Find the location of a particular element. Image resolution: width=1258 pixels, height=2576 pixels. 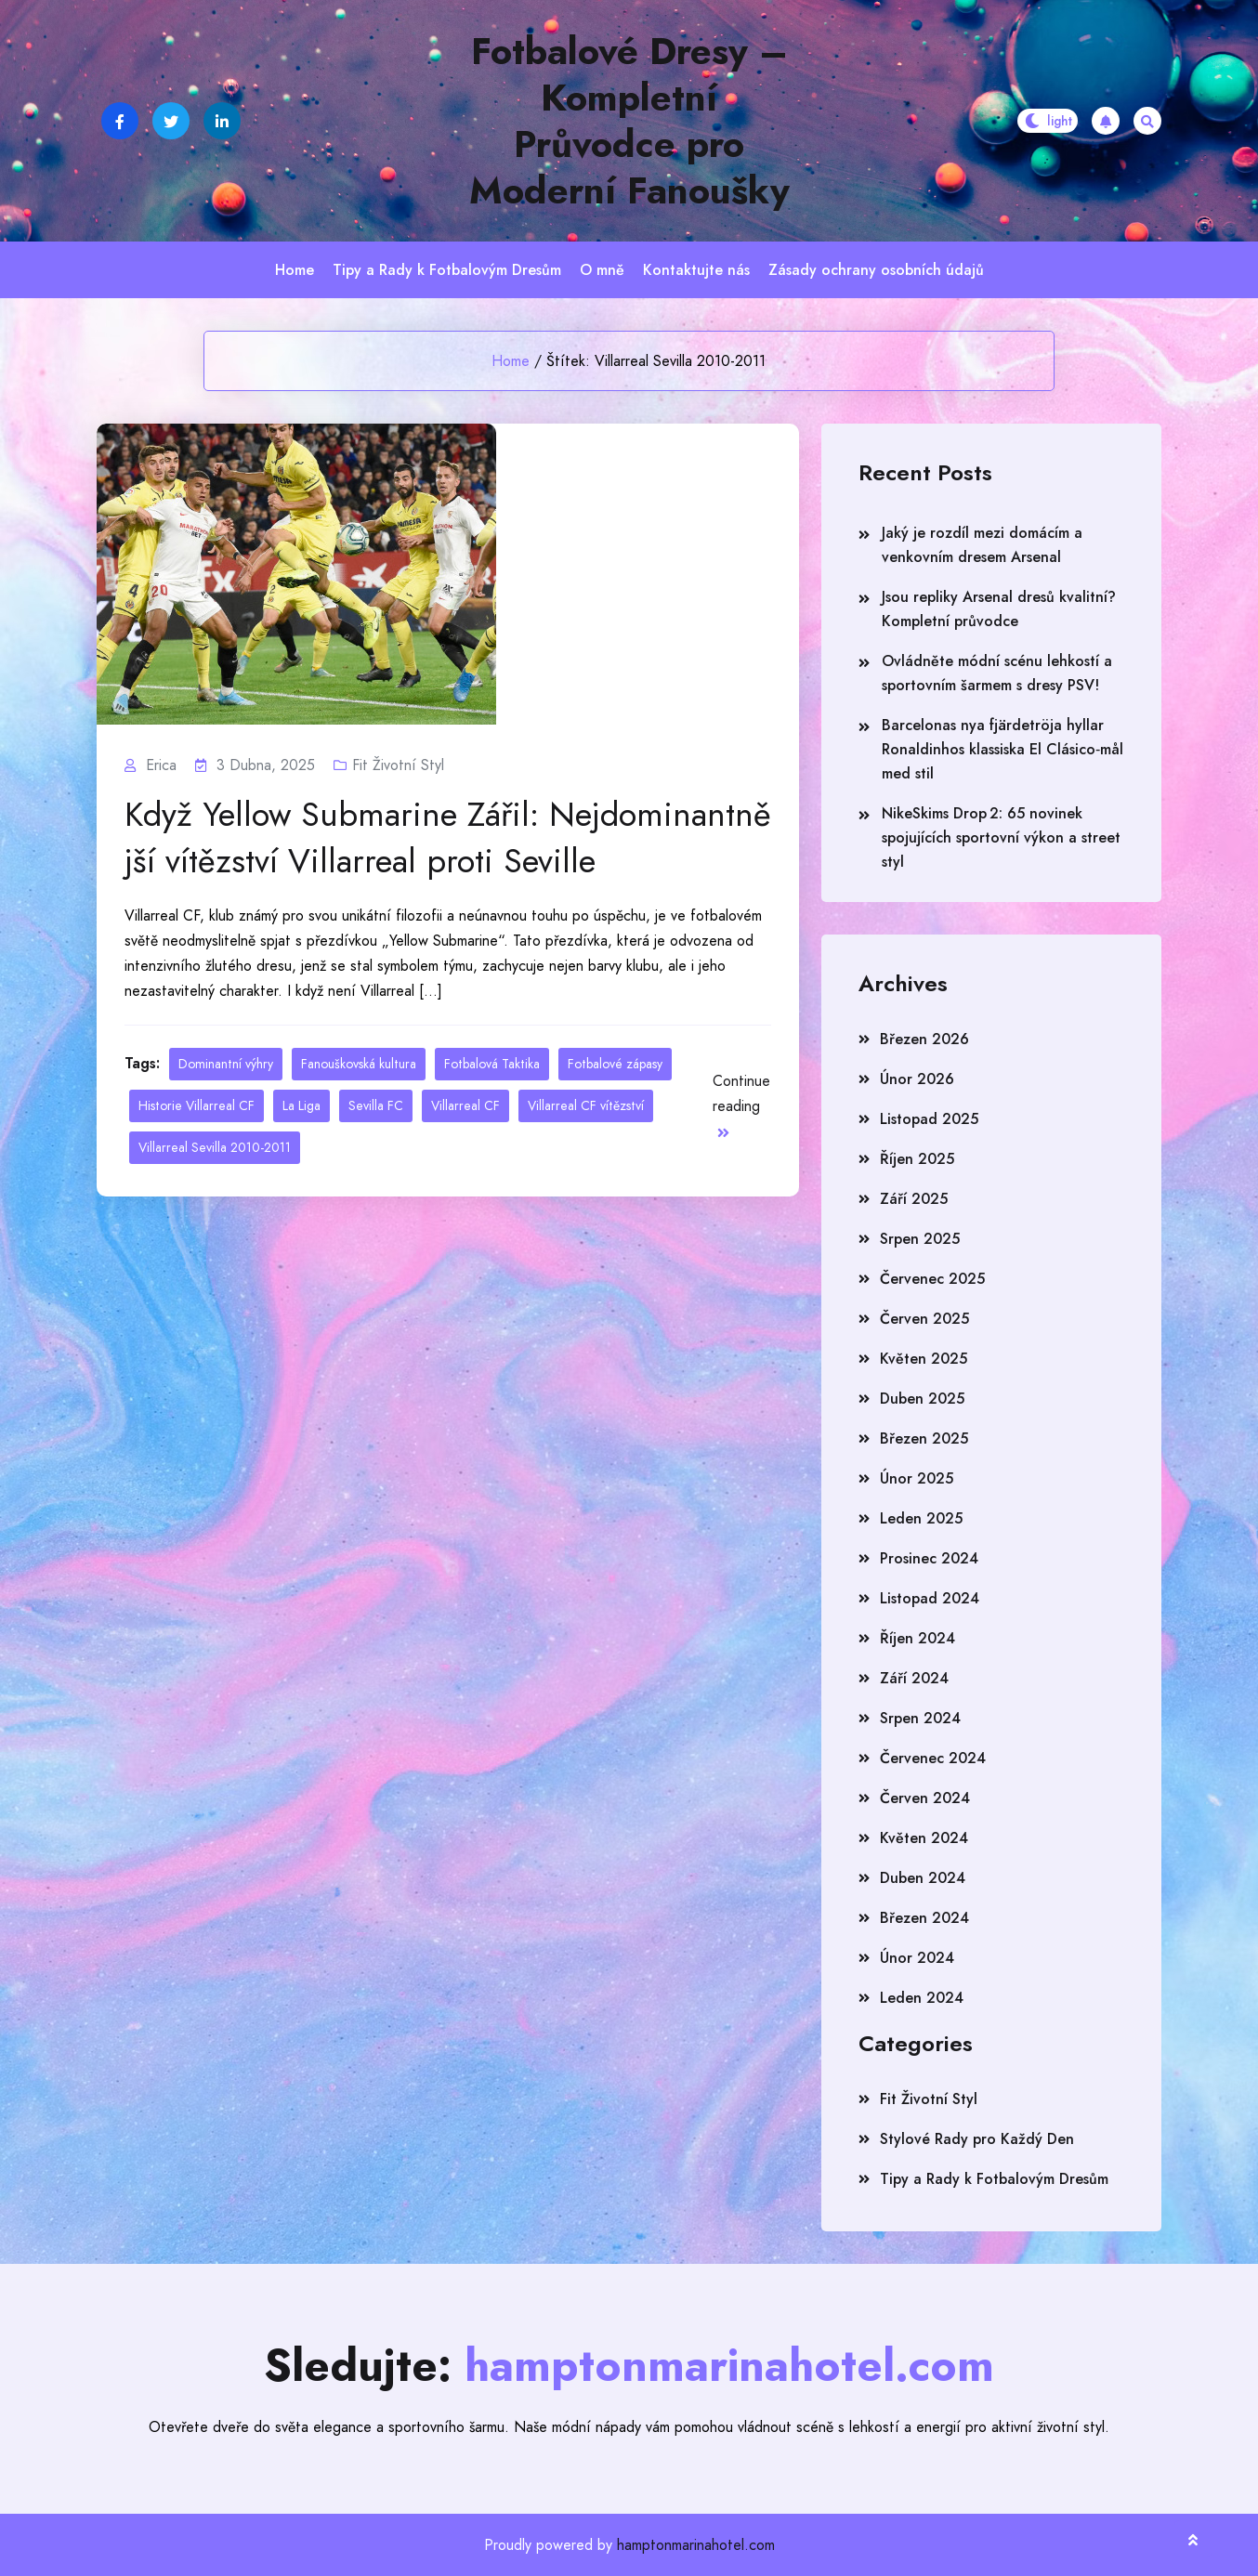

Březen 2025 is located at coordinates (924, 1438).